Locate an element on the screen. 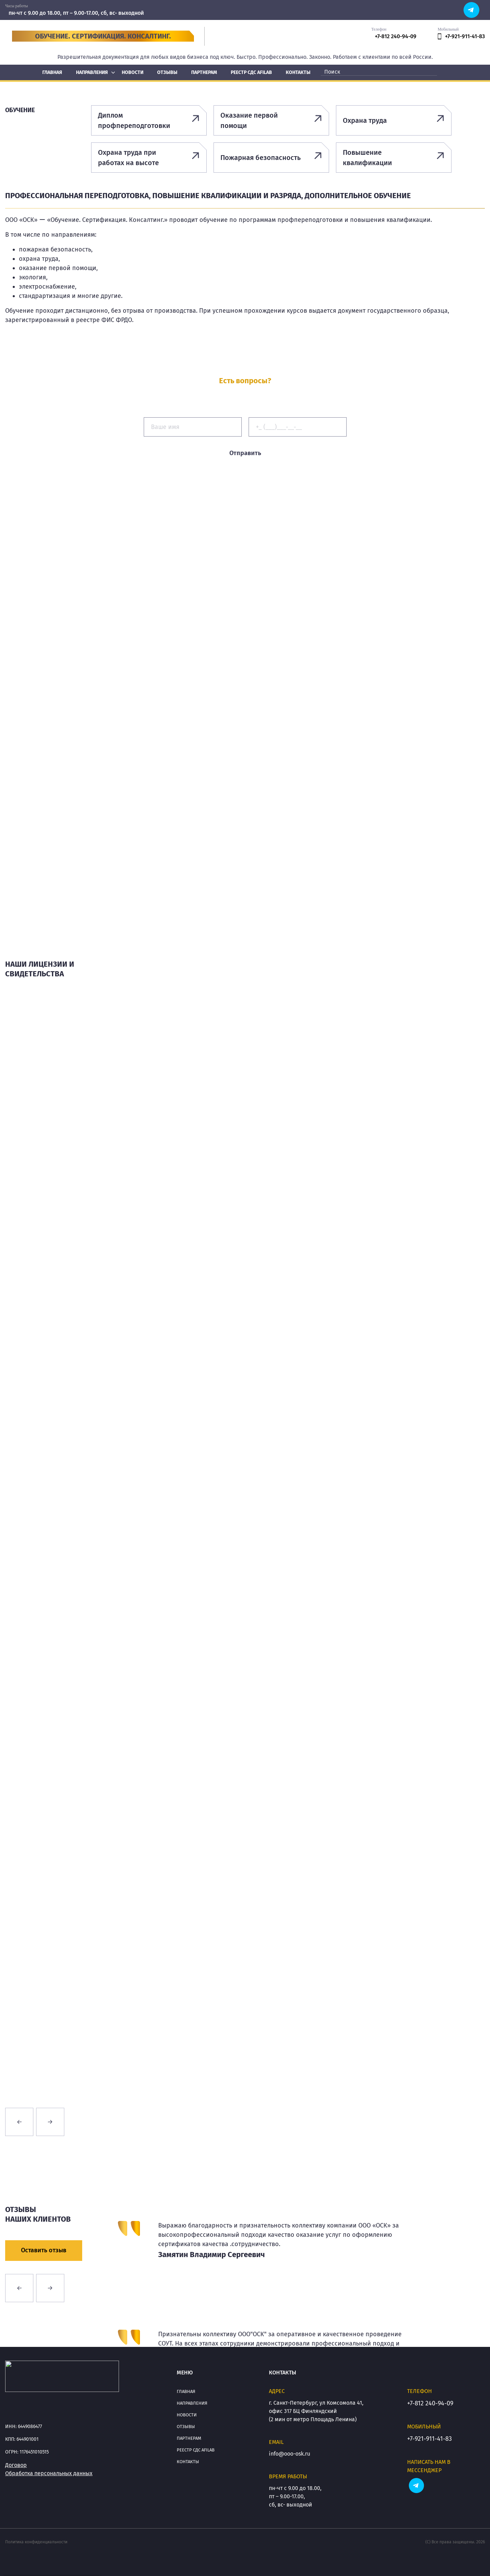  Политика конфиденциальности is located at coordinates (36, 2542).